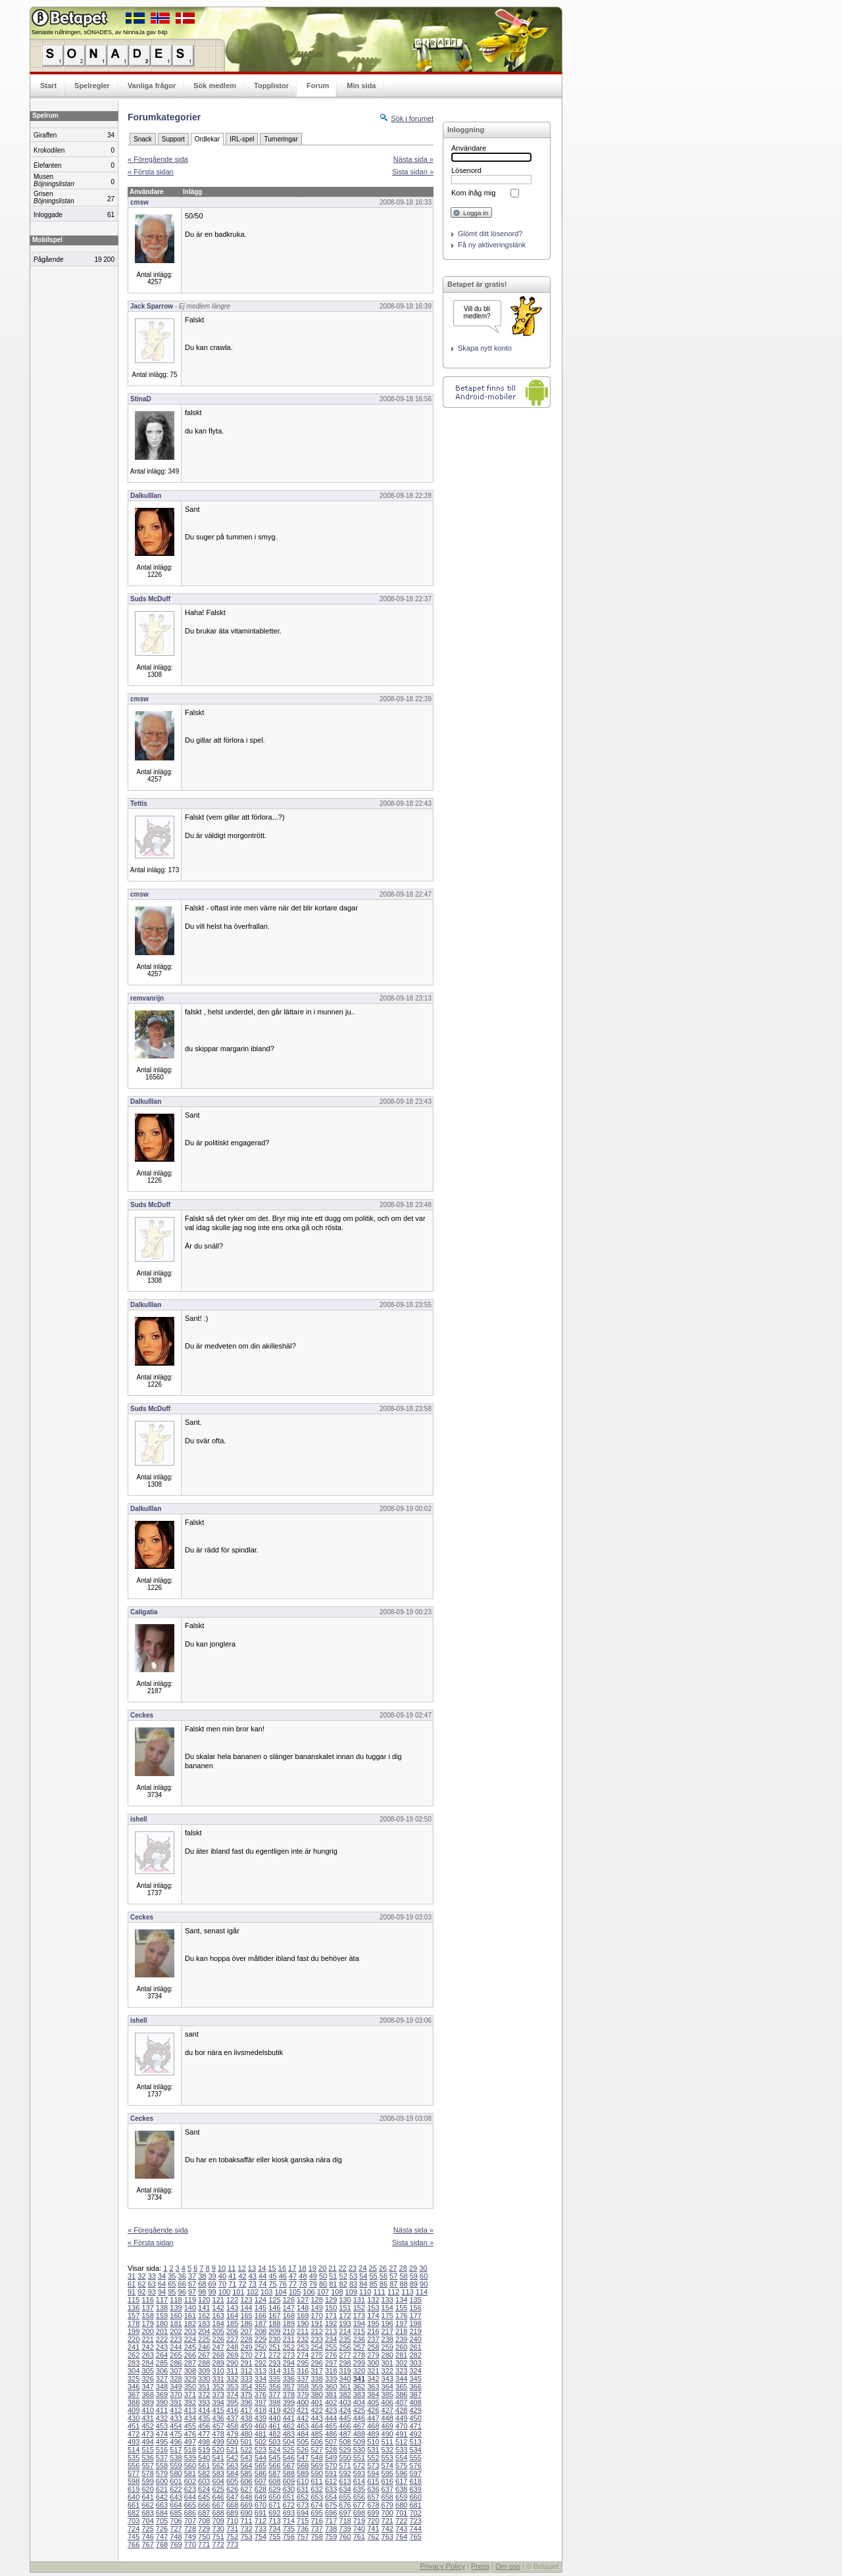 The width and height of the screenshot is (842, 2576). What do you see at coordinates (387, 2529) in the screenshot?
I see `742` at bounding box center [387, 2529].